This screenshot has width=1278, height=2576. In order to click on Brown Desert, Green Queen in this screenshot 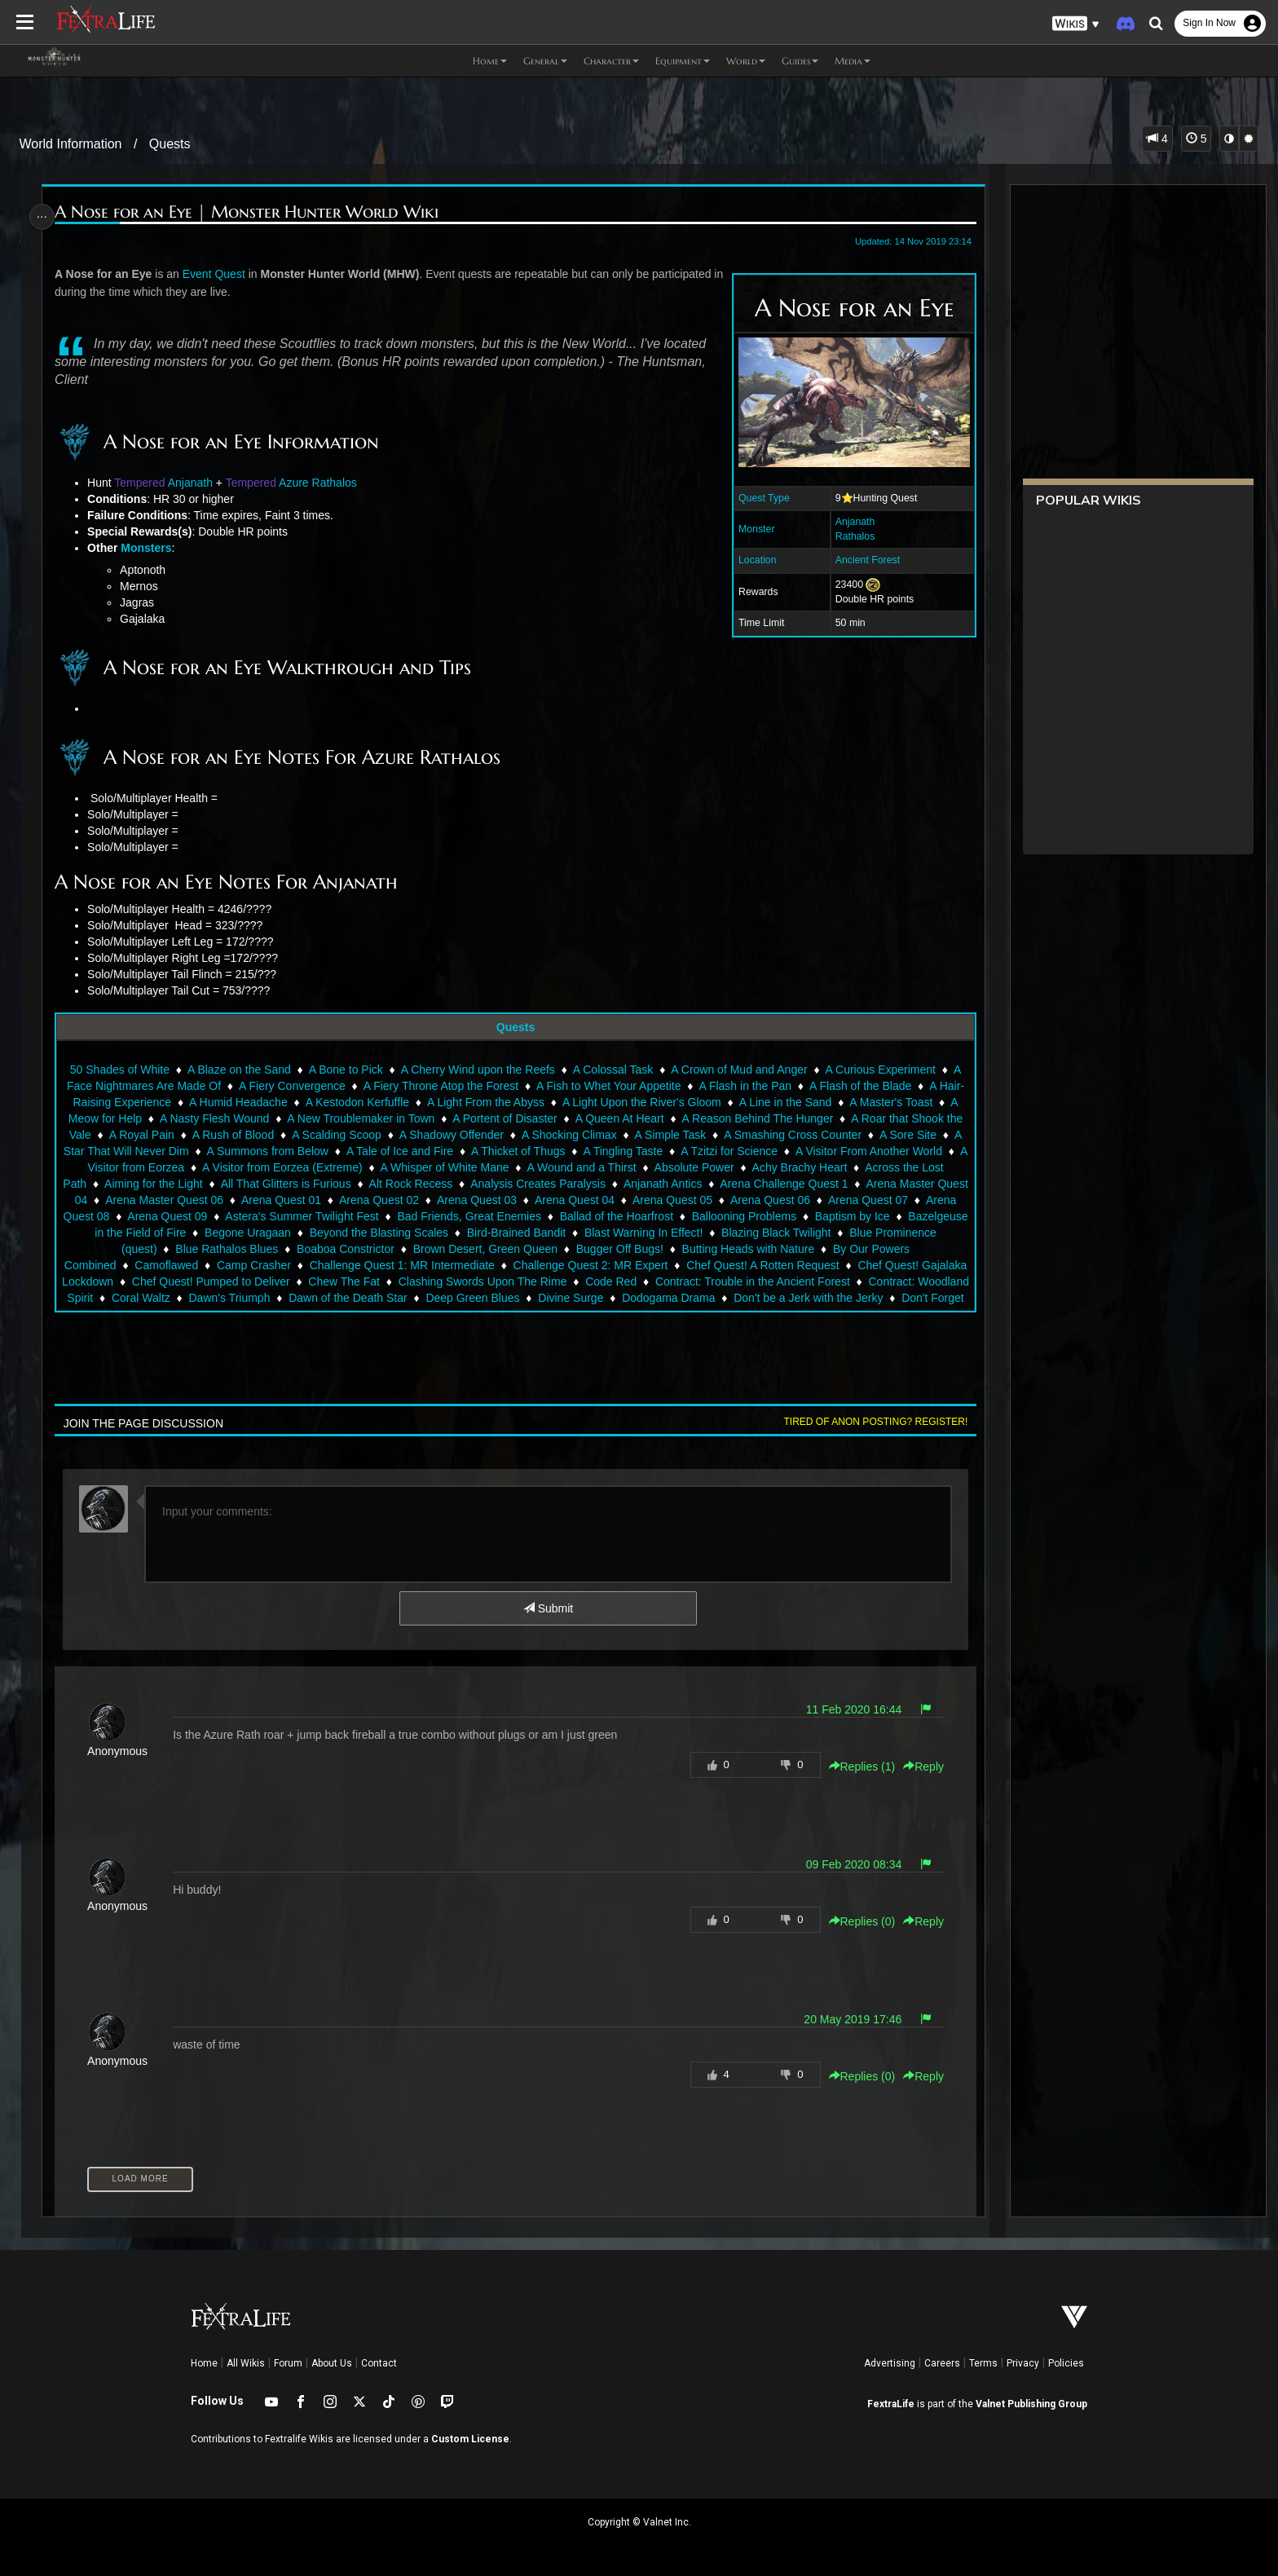, I will do `click(639, 1248)`.